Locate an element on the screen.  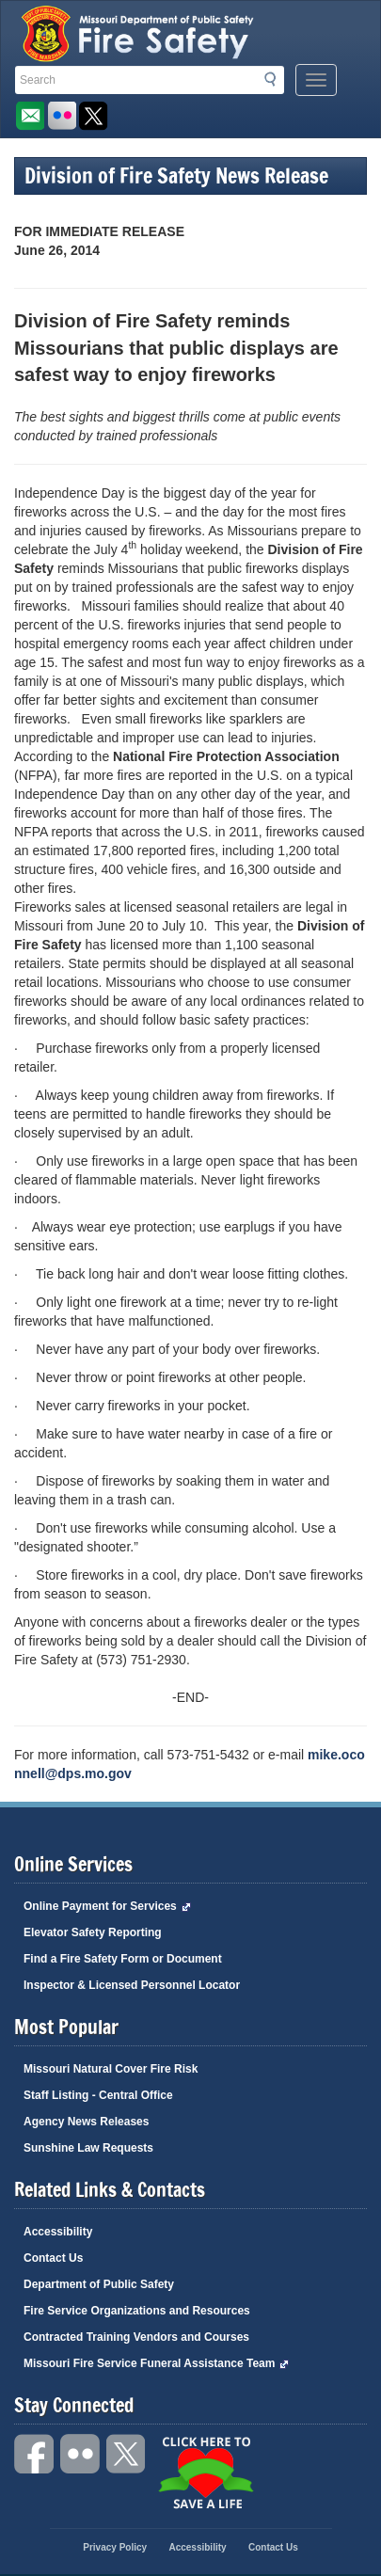
Privacy Policy is located at coordinates (115, 2547).